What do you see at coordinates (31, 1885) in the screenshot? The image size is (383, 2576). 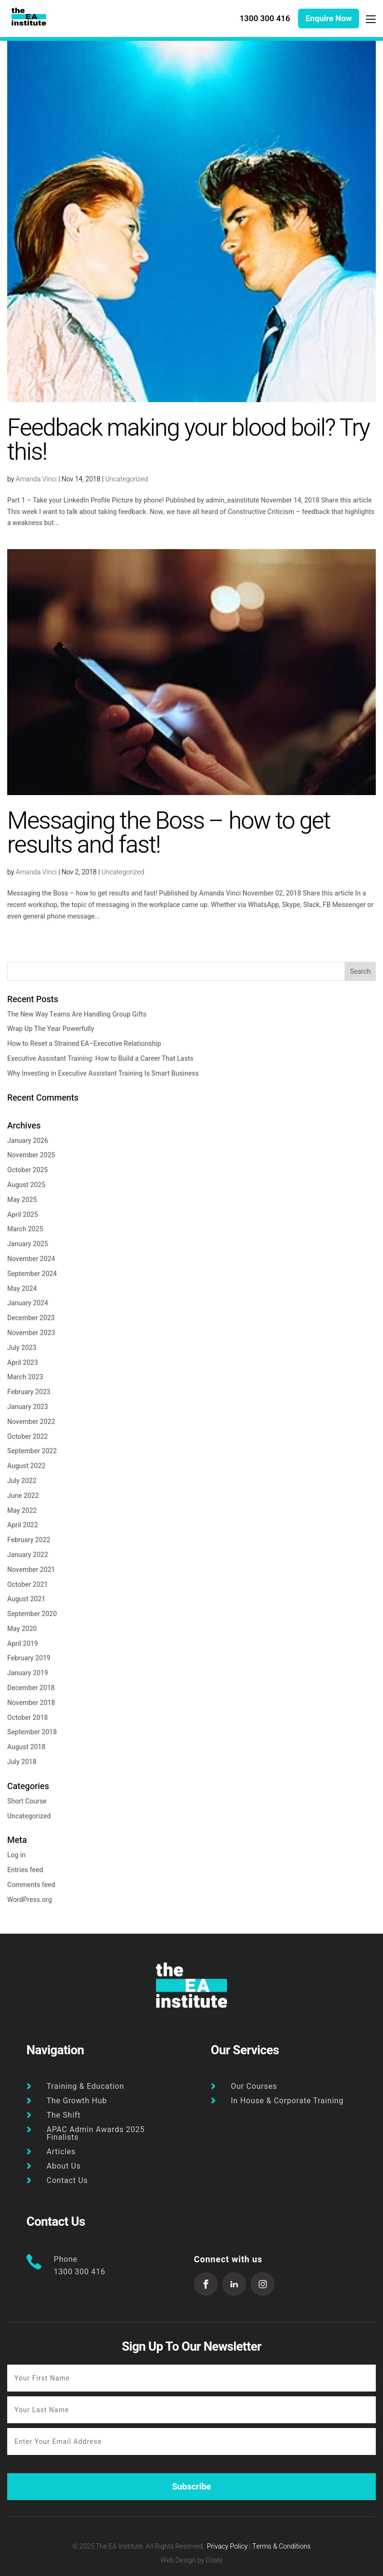 I see `Comments feed` at bounding box center [31, 1885].